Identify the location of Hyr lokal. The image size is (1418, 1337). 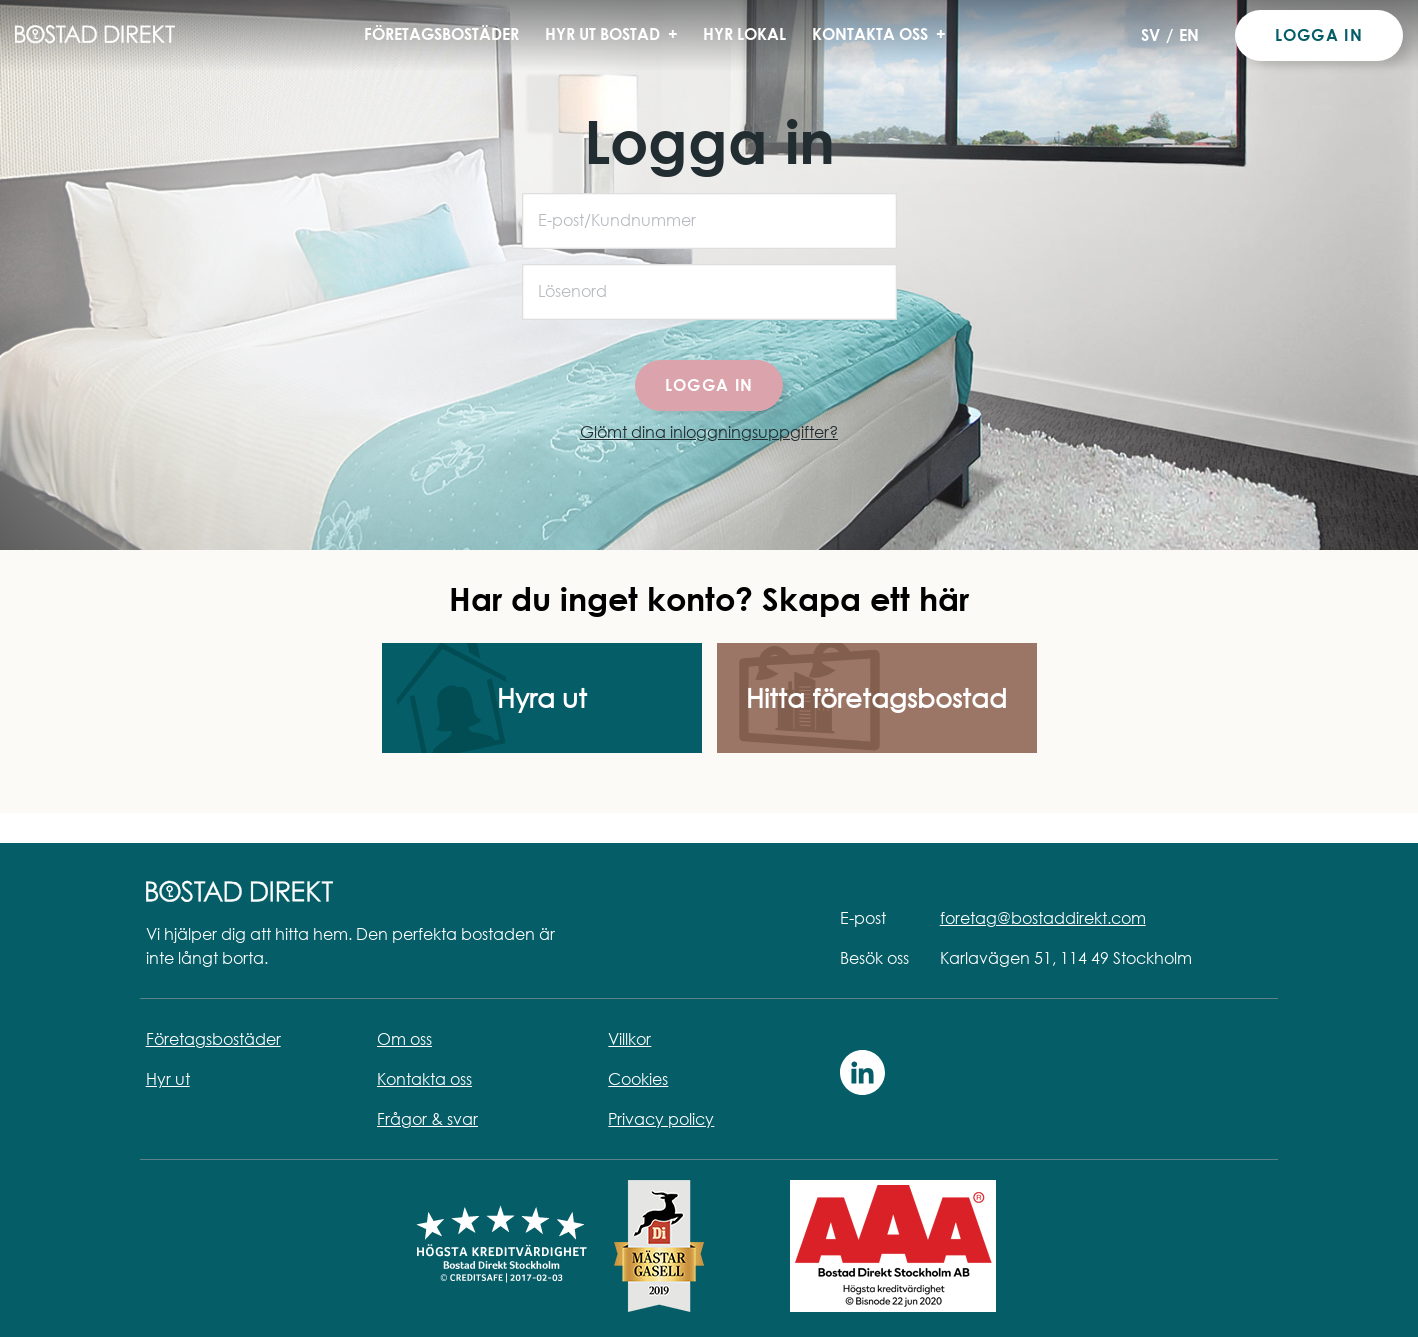
(744, 34).